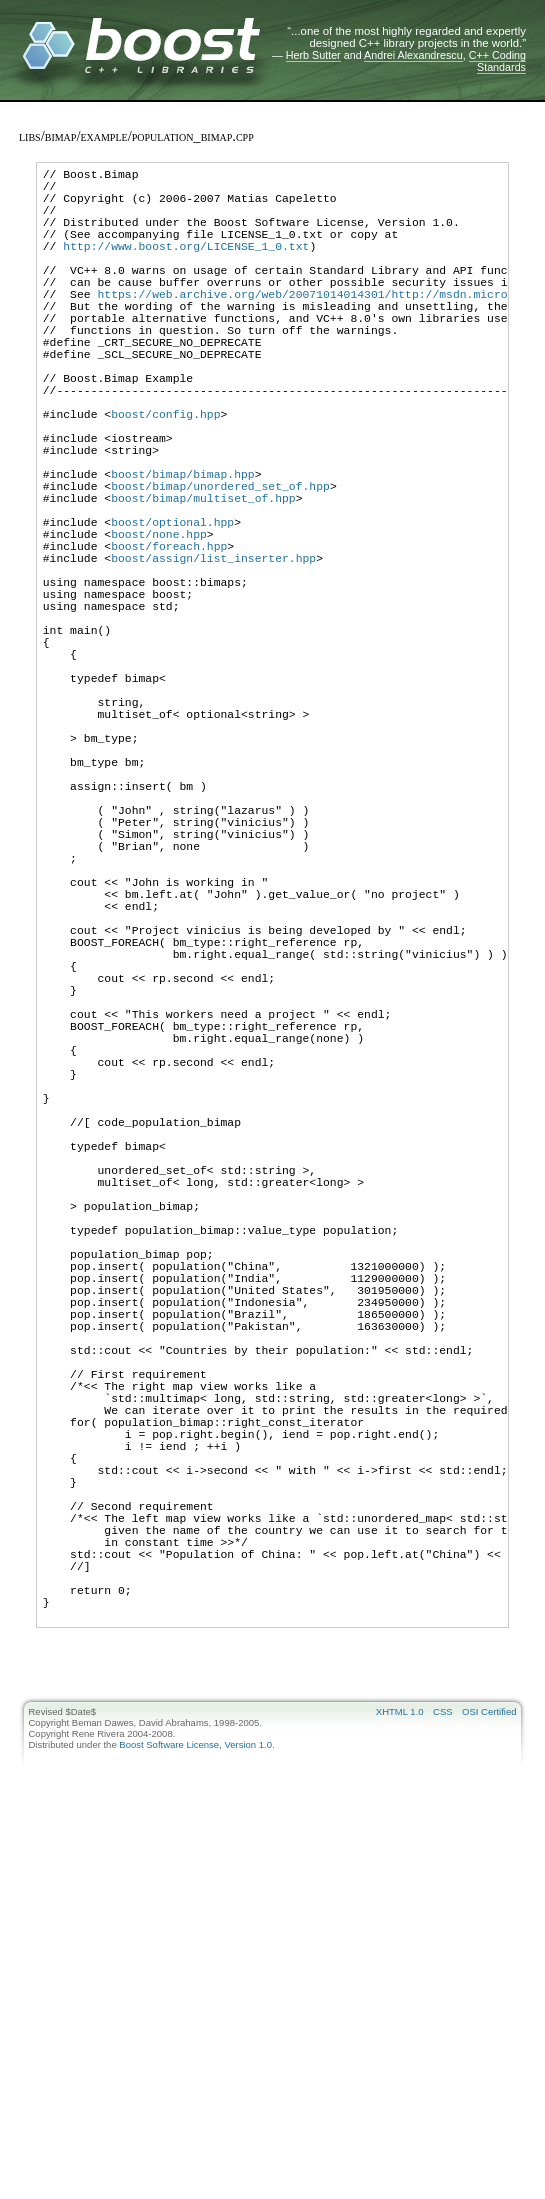 The height and width of the screenshot is (2199, 545). What do you see at coordinates (159, 626) in the screenshot?
I see `boost/none.hpp` at bounding box center [159, 626].